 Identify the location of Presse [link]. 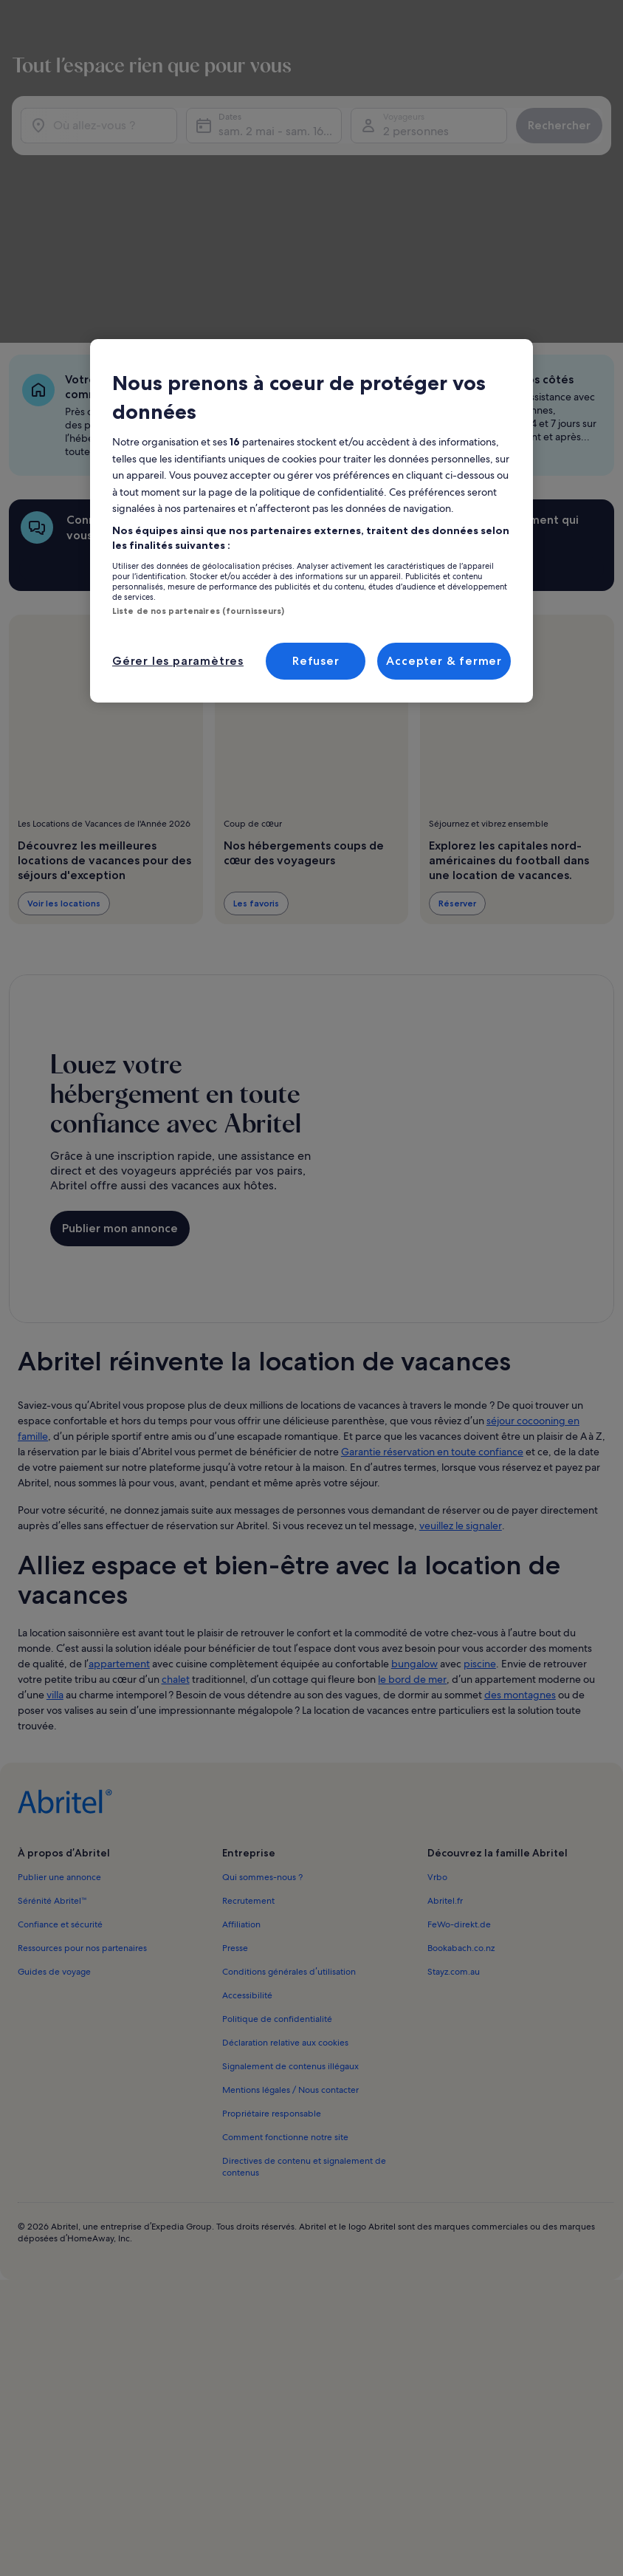
(235, 1743).